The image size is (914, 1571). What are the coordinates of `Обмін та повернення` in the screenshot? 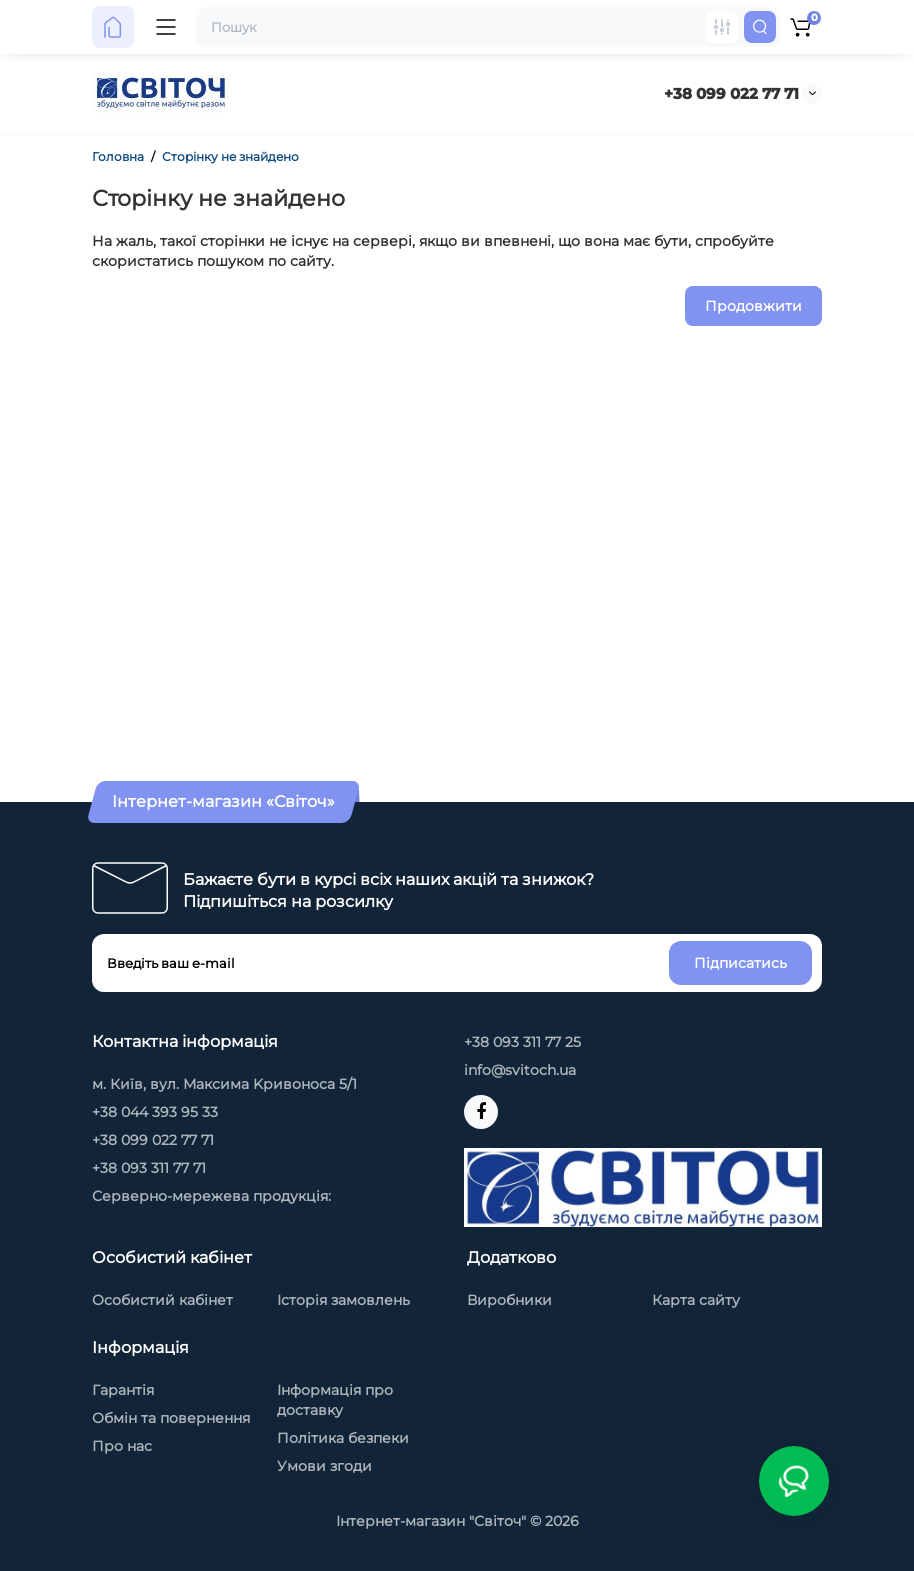 It's located at (171, 1418).